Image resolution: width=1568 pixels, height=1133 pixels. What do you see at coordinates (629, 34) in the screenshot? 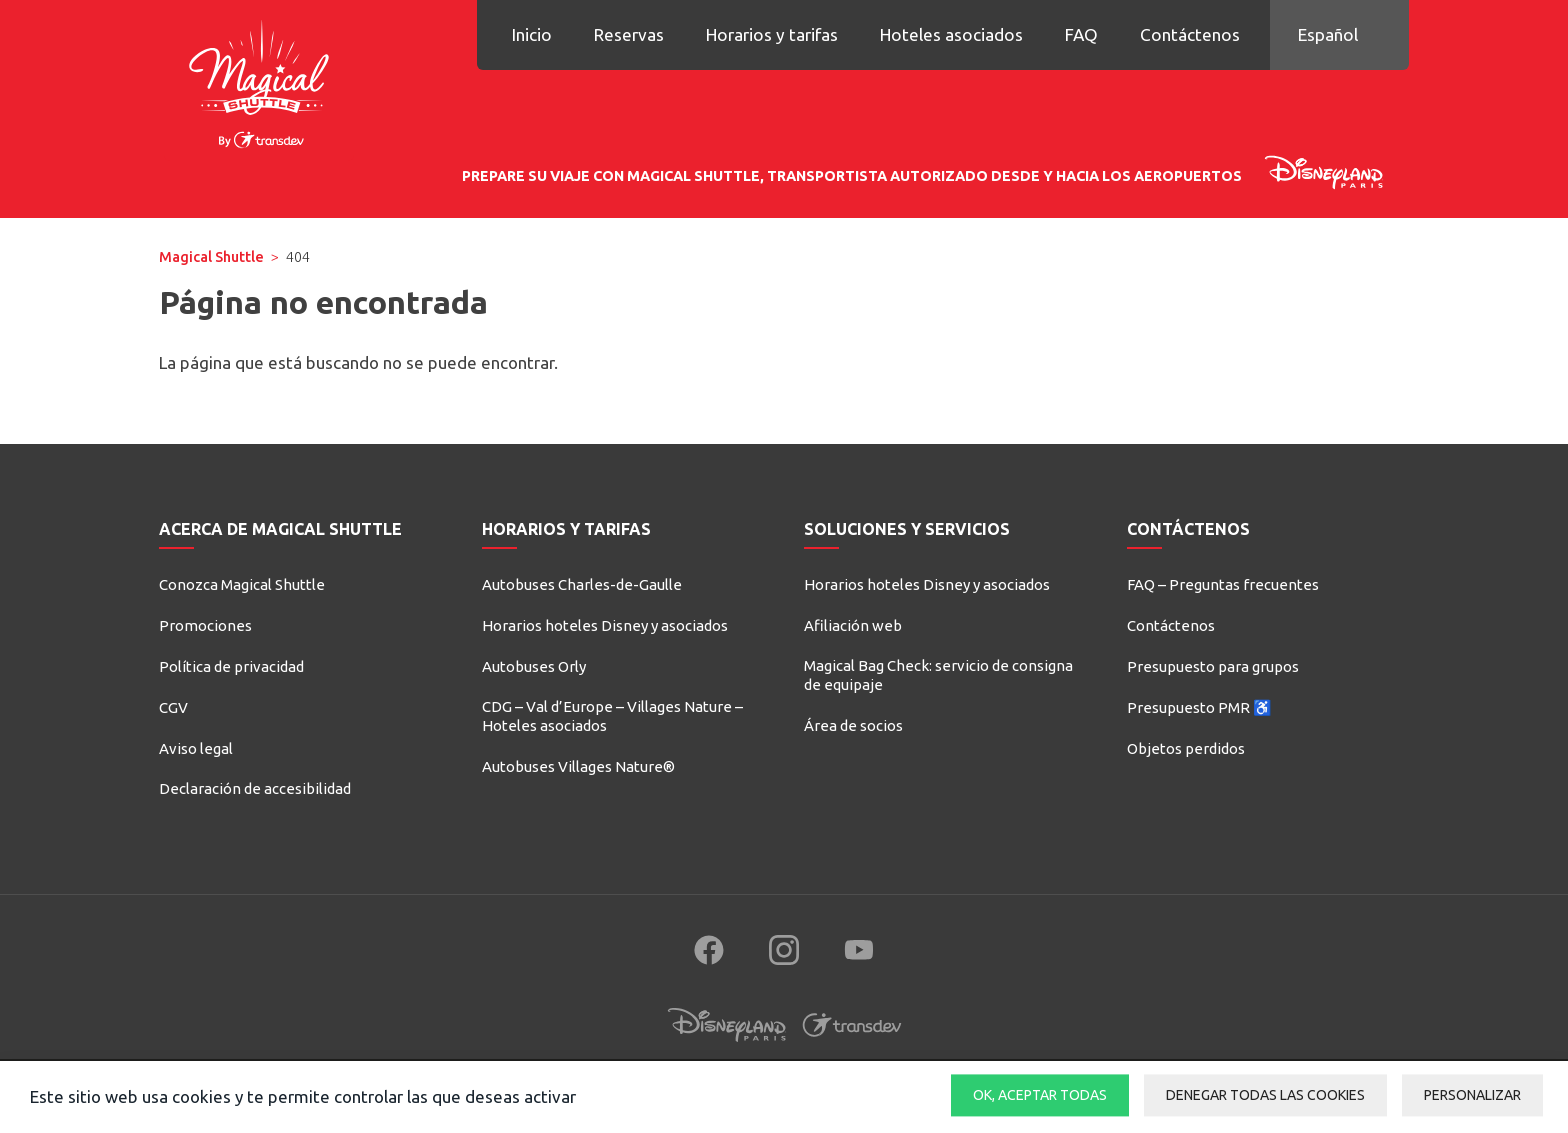
I see `Reservas` at bounding box center [629, 34].